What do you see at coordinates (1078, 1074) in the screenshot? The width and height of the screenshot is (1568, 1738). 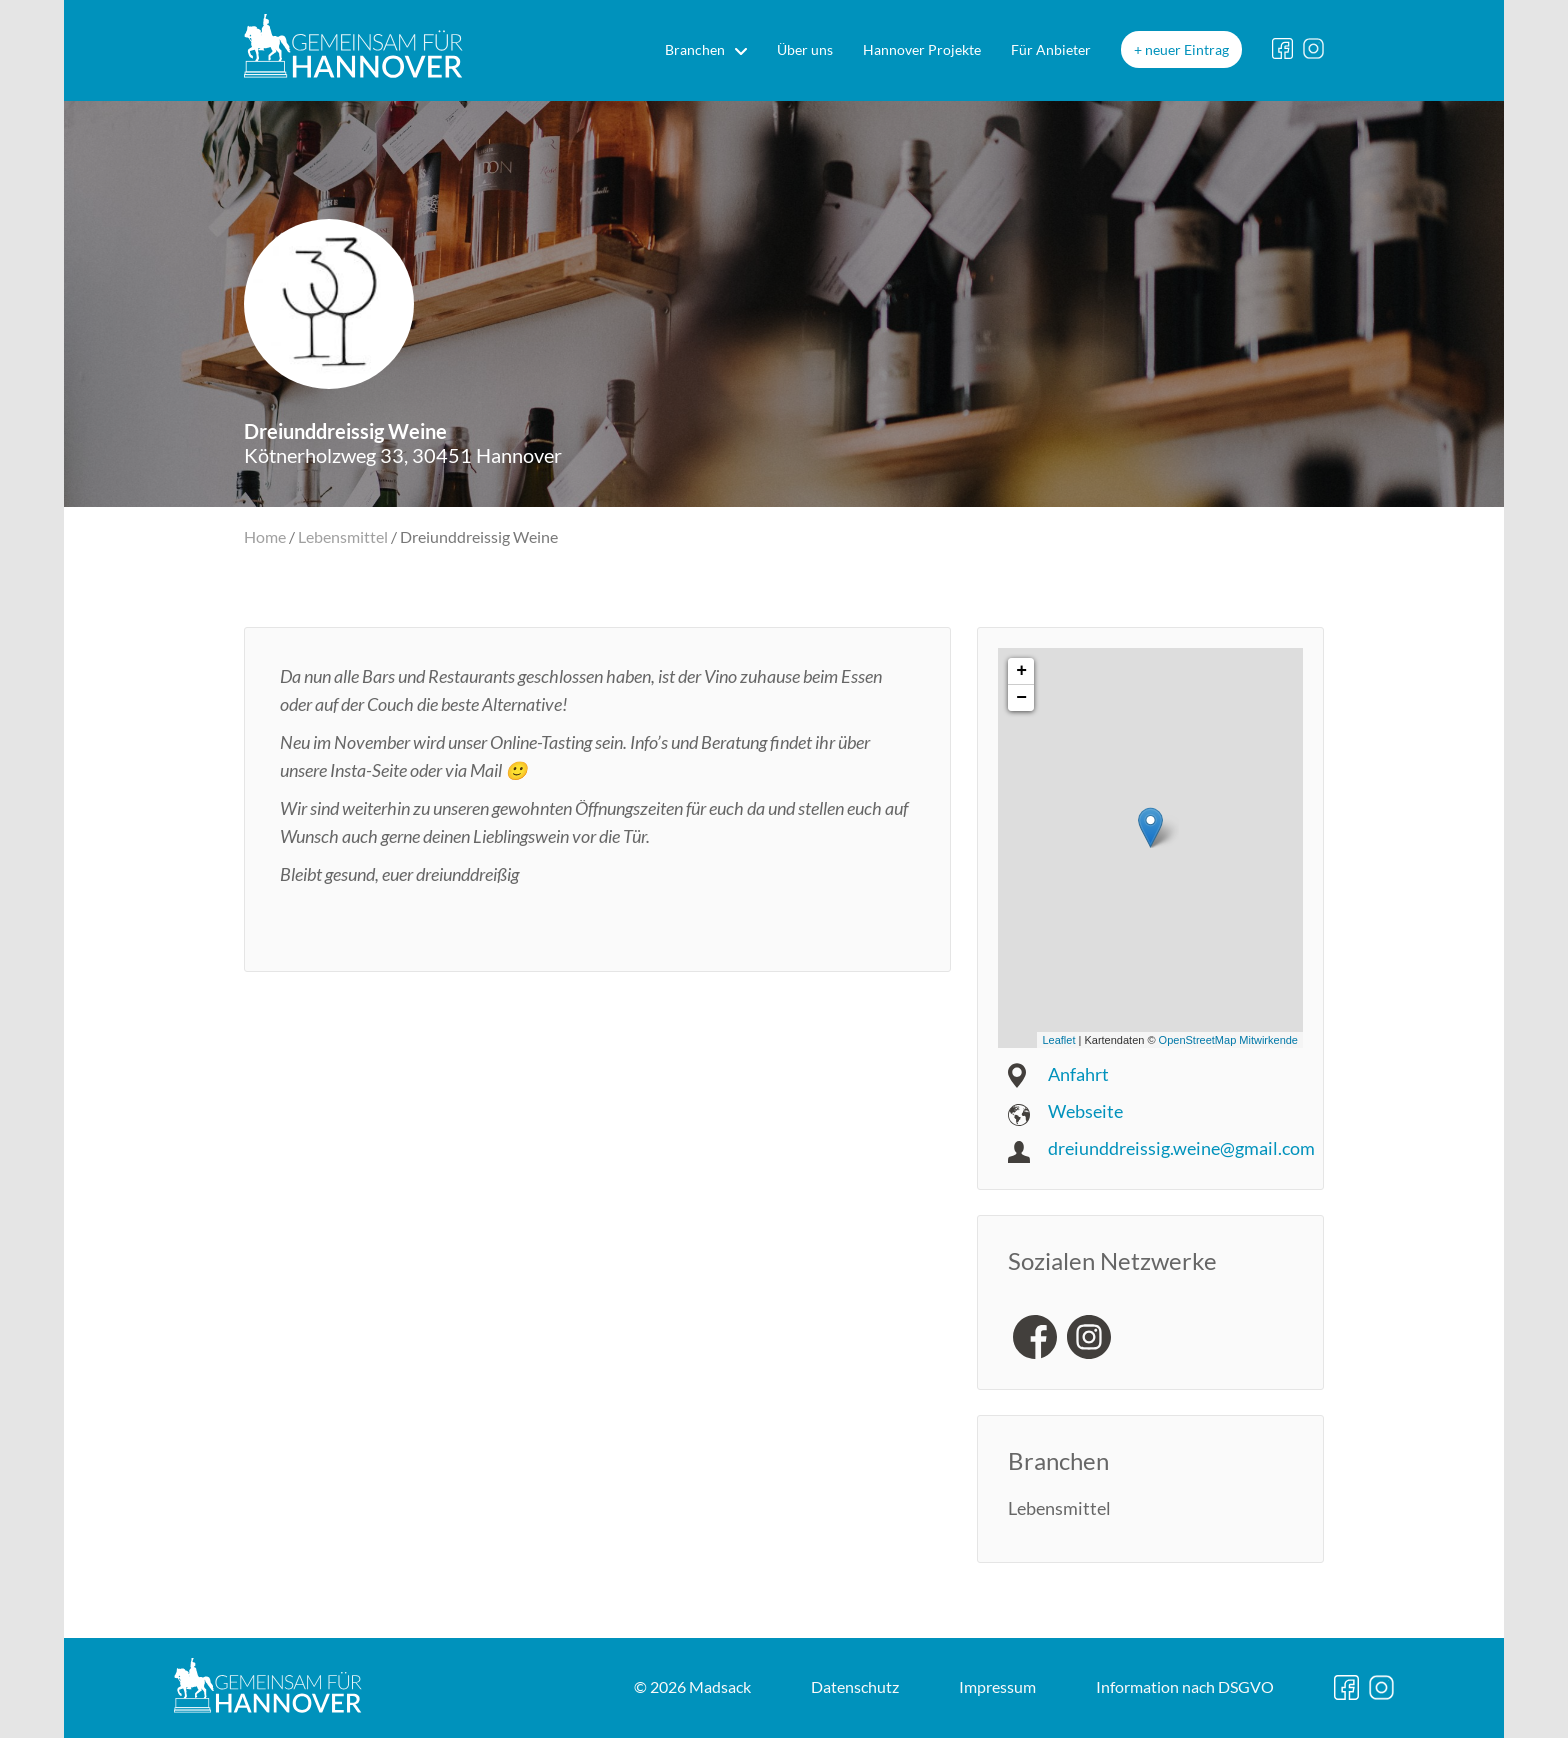 I see `Anfahrt` at bounding box center [1078, 1074].